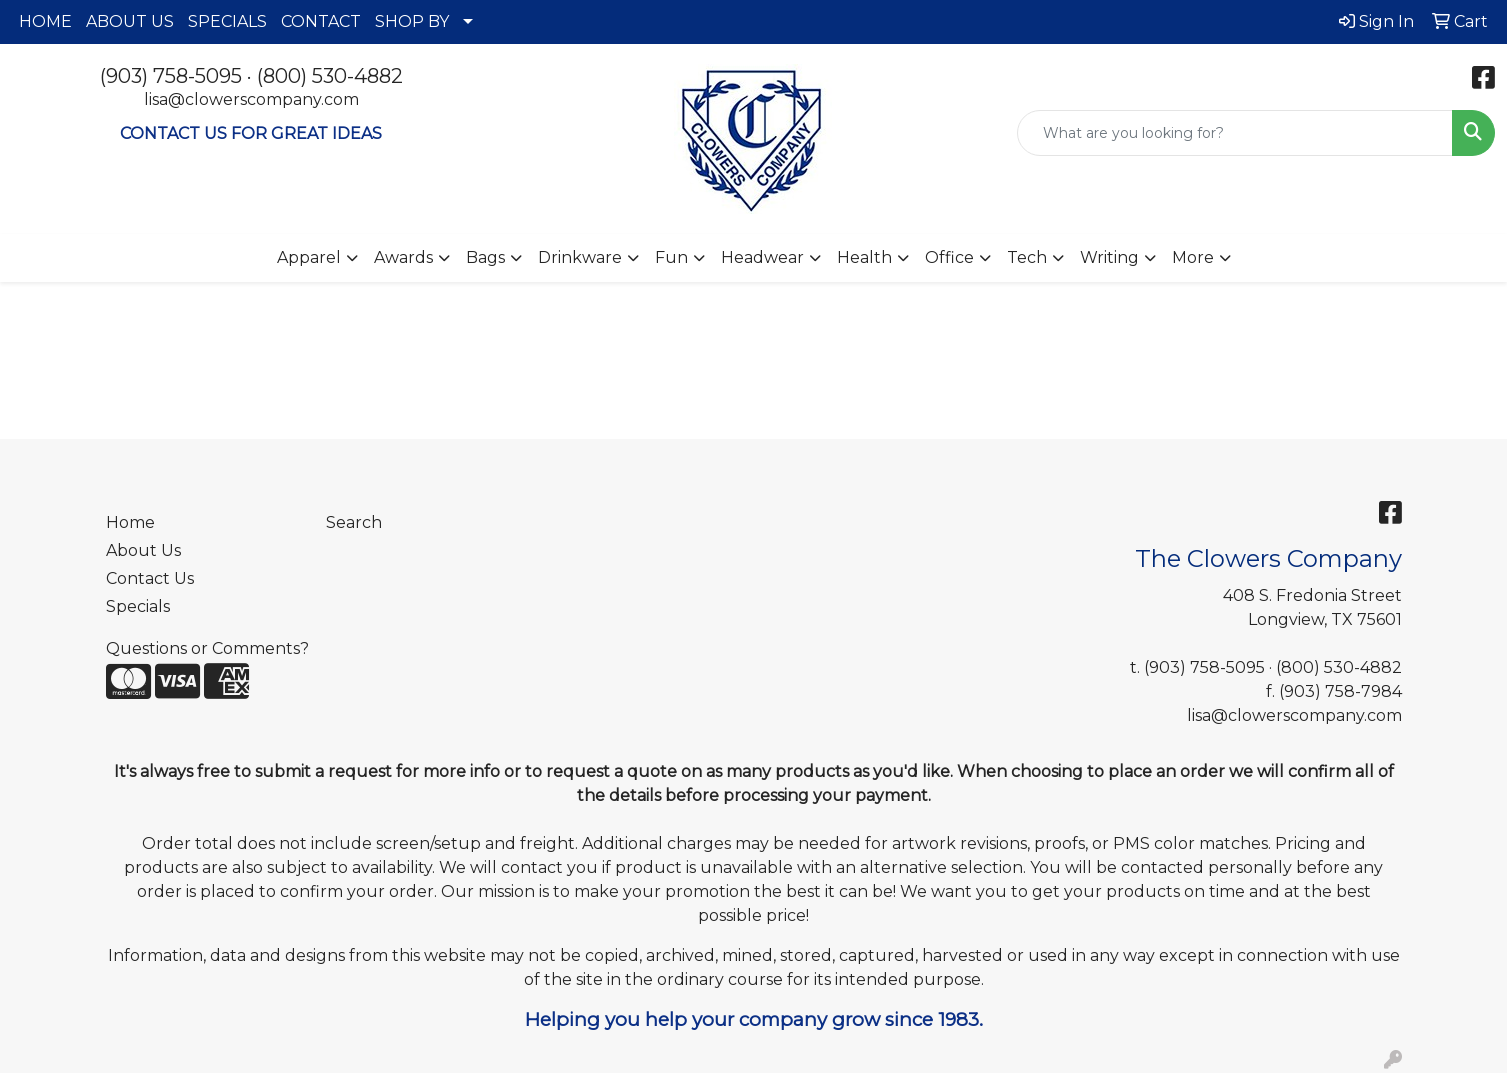  I want to click on Drinkware [button], so click(580, 257).